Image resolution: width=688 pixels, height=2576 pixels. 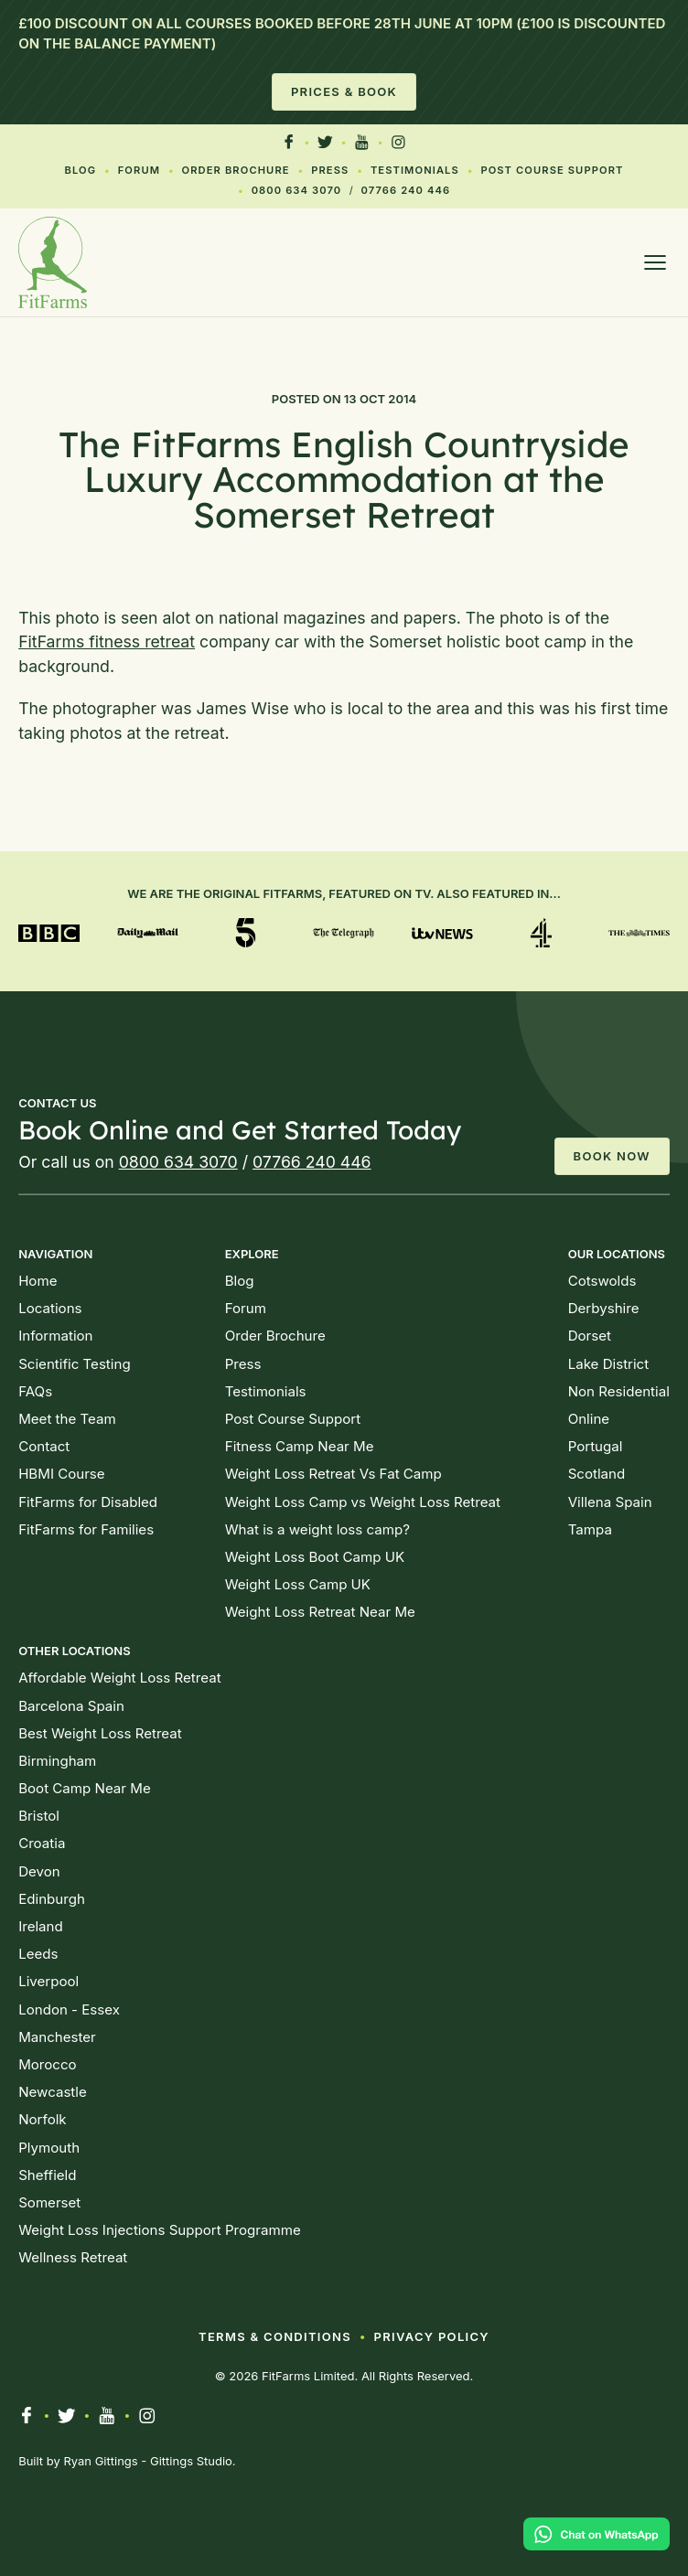 What do you see at coordinates (597, 1473) in the screenshot?
I see `Scotland` at bounding box center [597, 1473].